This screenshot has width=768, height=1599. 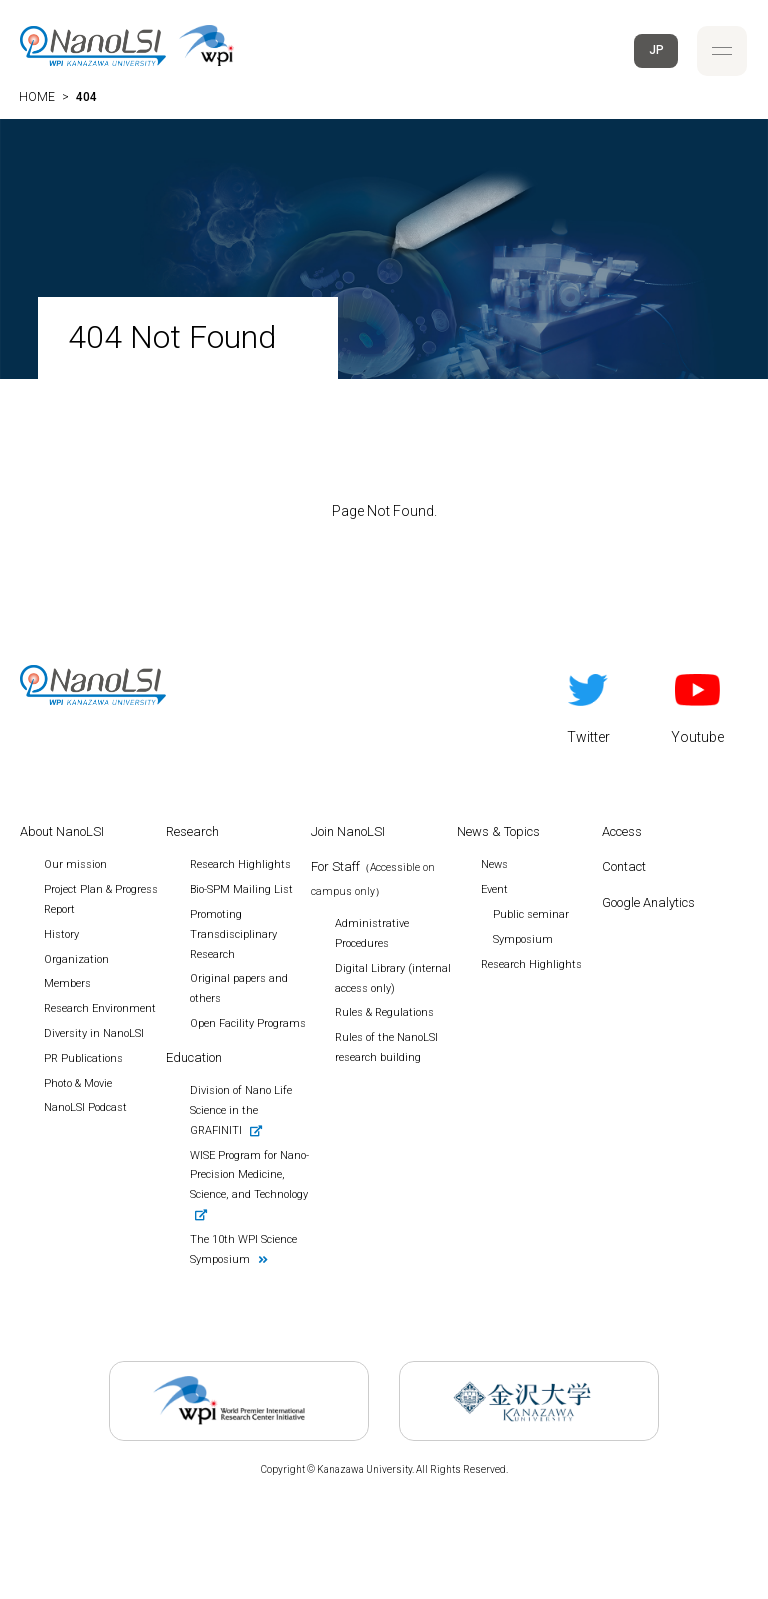 What do you see at coordinates (494, 889) in the screenshot?
I see `Event` at bounding box center [494, 889].